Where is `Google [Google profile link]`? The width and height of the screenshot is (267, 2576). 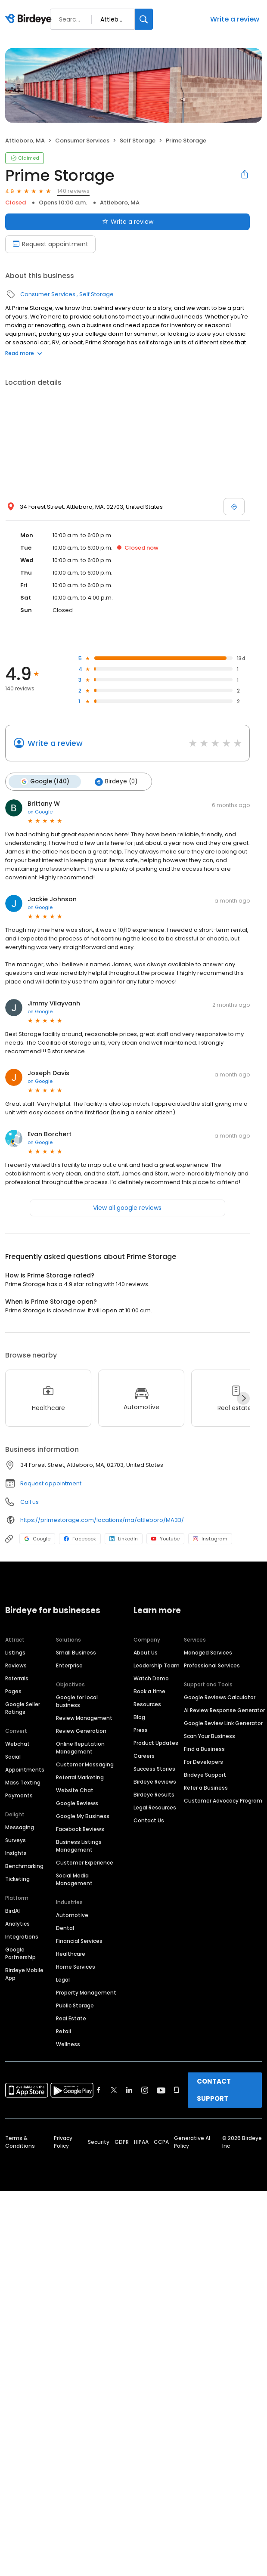
Google [Google profile link] is located at coordinates (37, 1538).